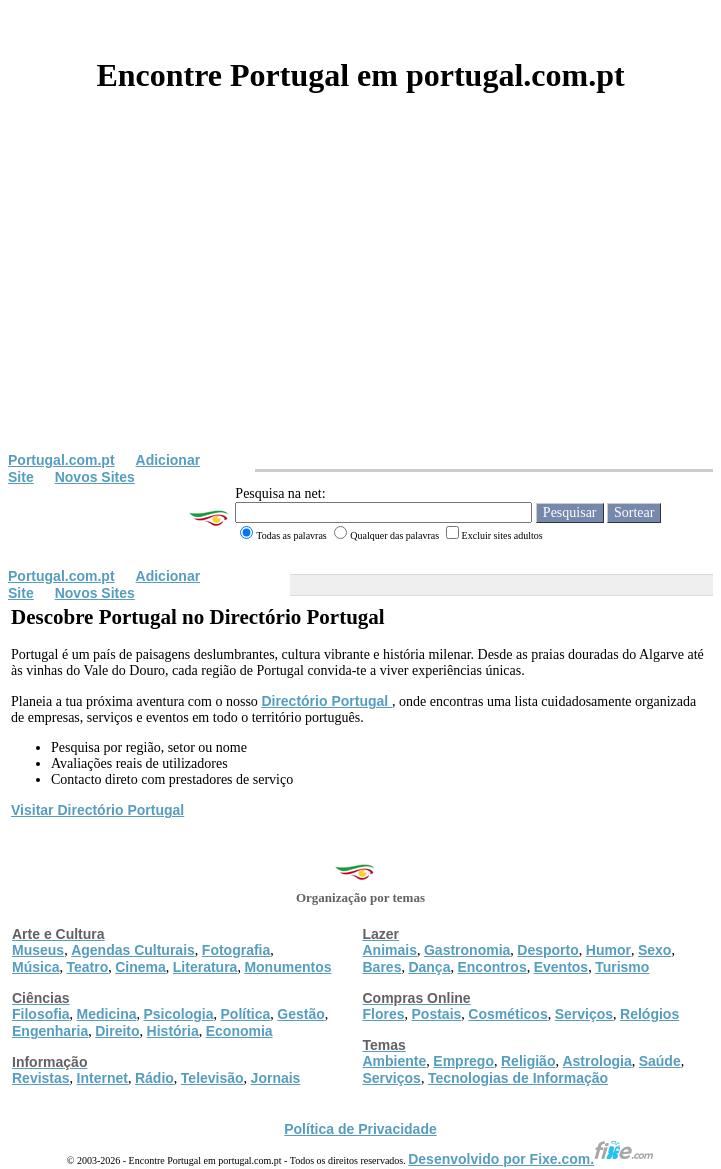  What do you see at coordinates (384, 1014) in the screenshot?
I see `Flores` at bounding box center [384, 1014].